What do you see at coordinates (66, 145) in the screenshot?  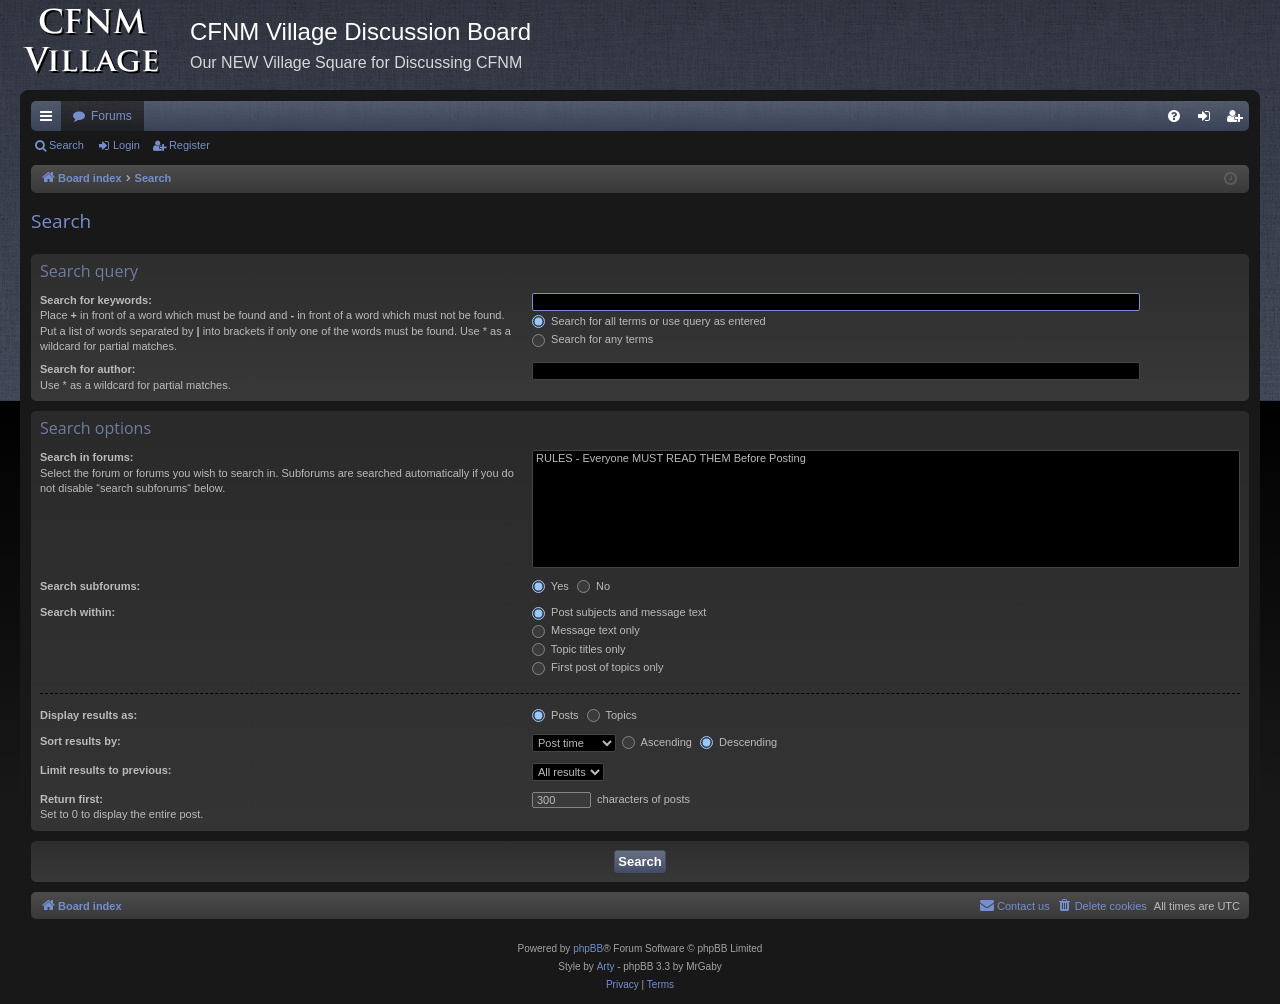 I see `Search` at bounding box center [66, 145].